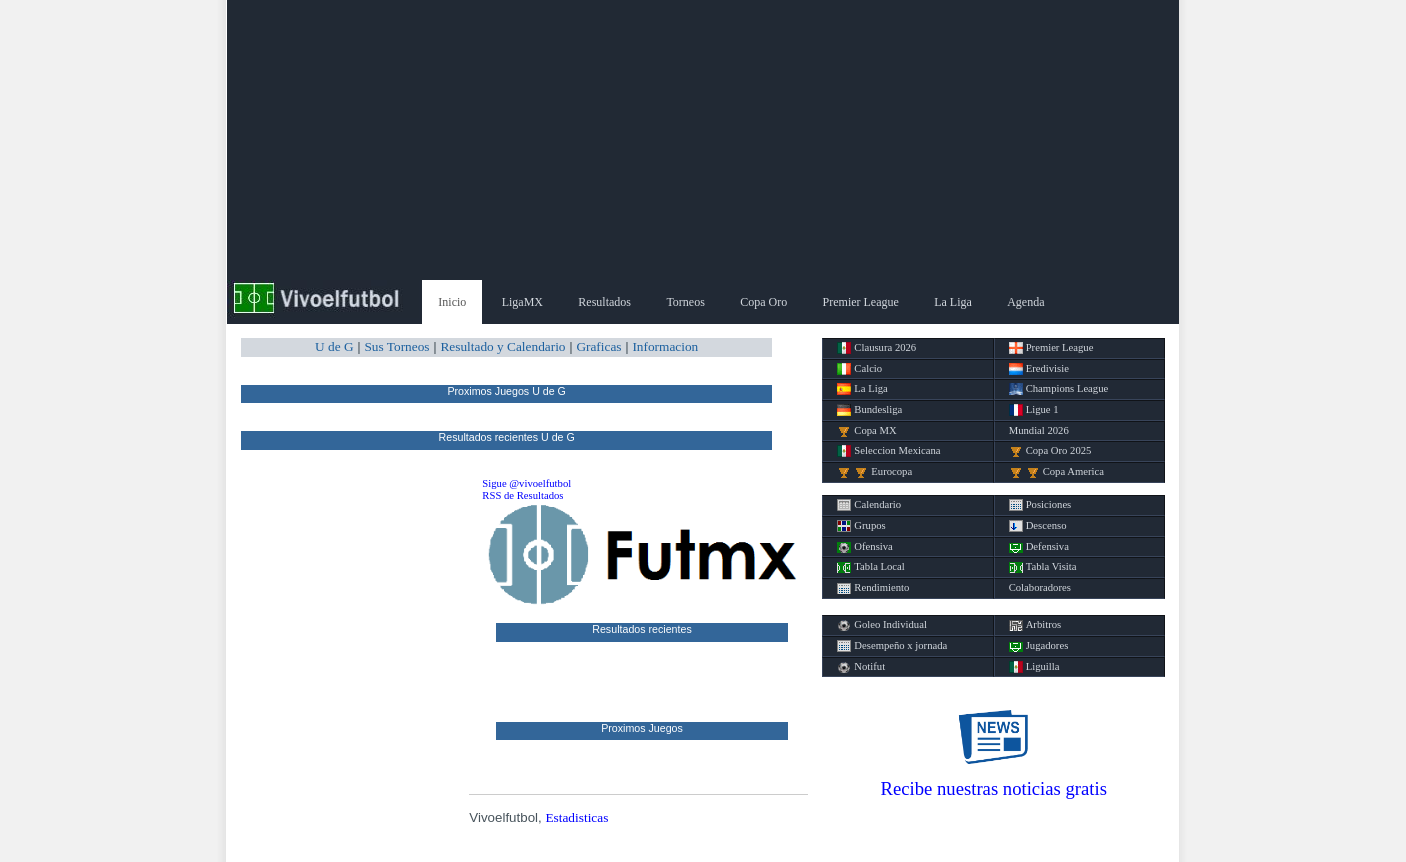 This screenshot has width=1406, height=862. I want to click on Eredivisie, so click(1039, 369).